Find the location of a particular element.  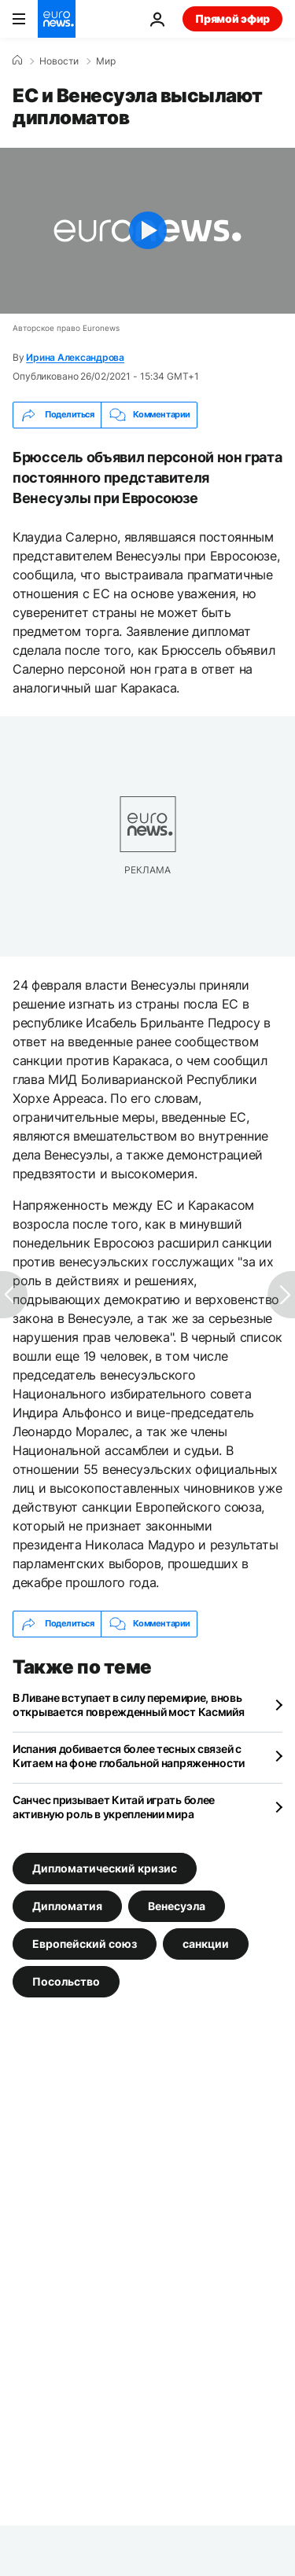

Венесуэла [Смотреть больше статей с тегом Венесуэла] is located at coordinates (176, 1906).